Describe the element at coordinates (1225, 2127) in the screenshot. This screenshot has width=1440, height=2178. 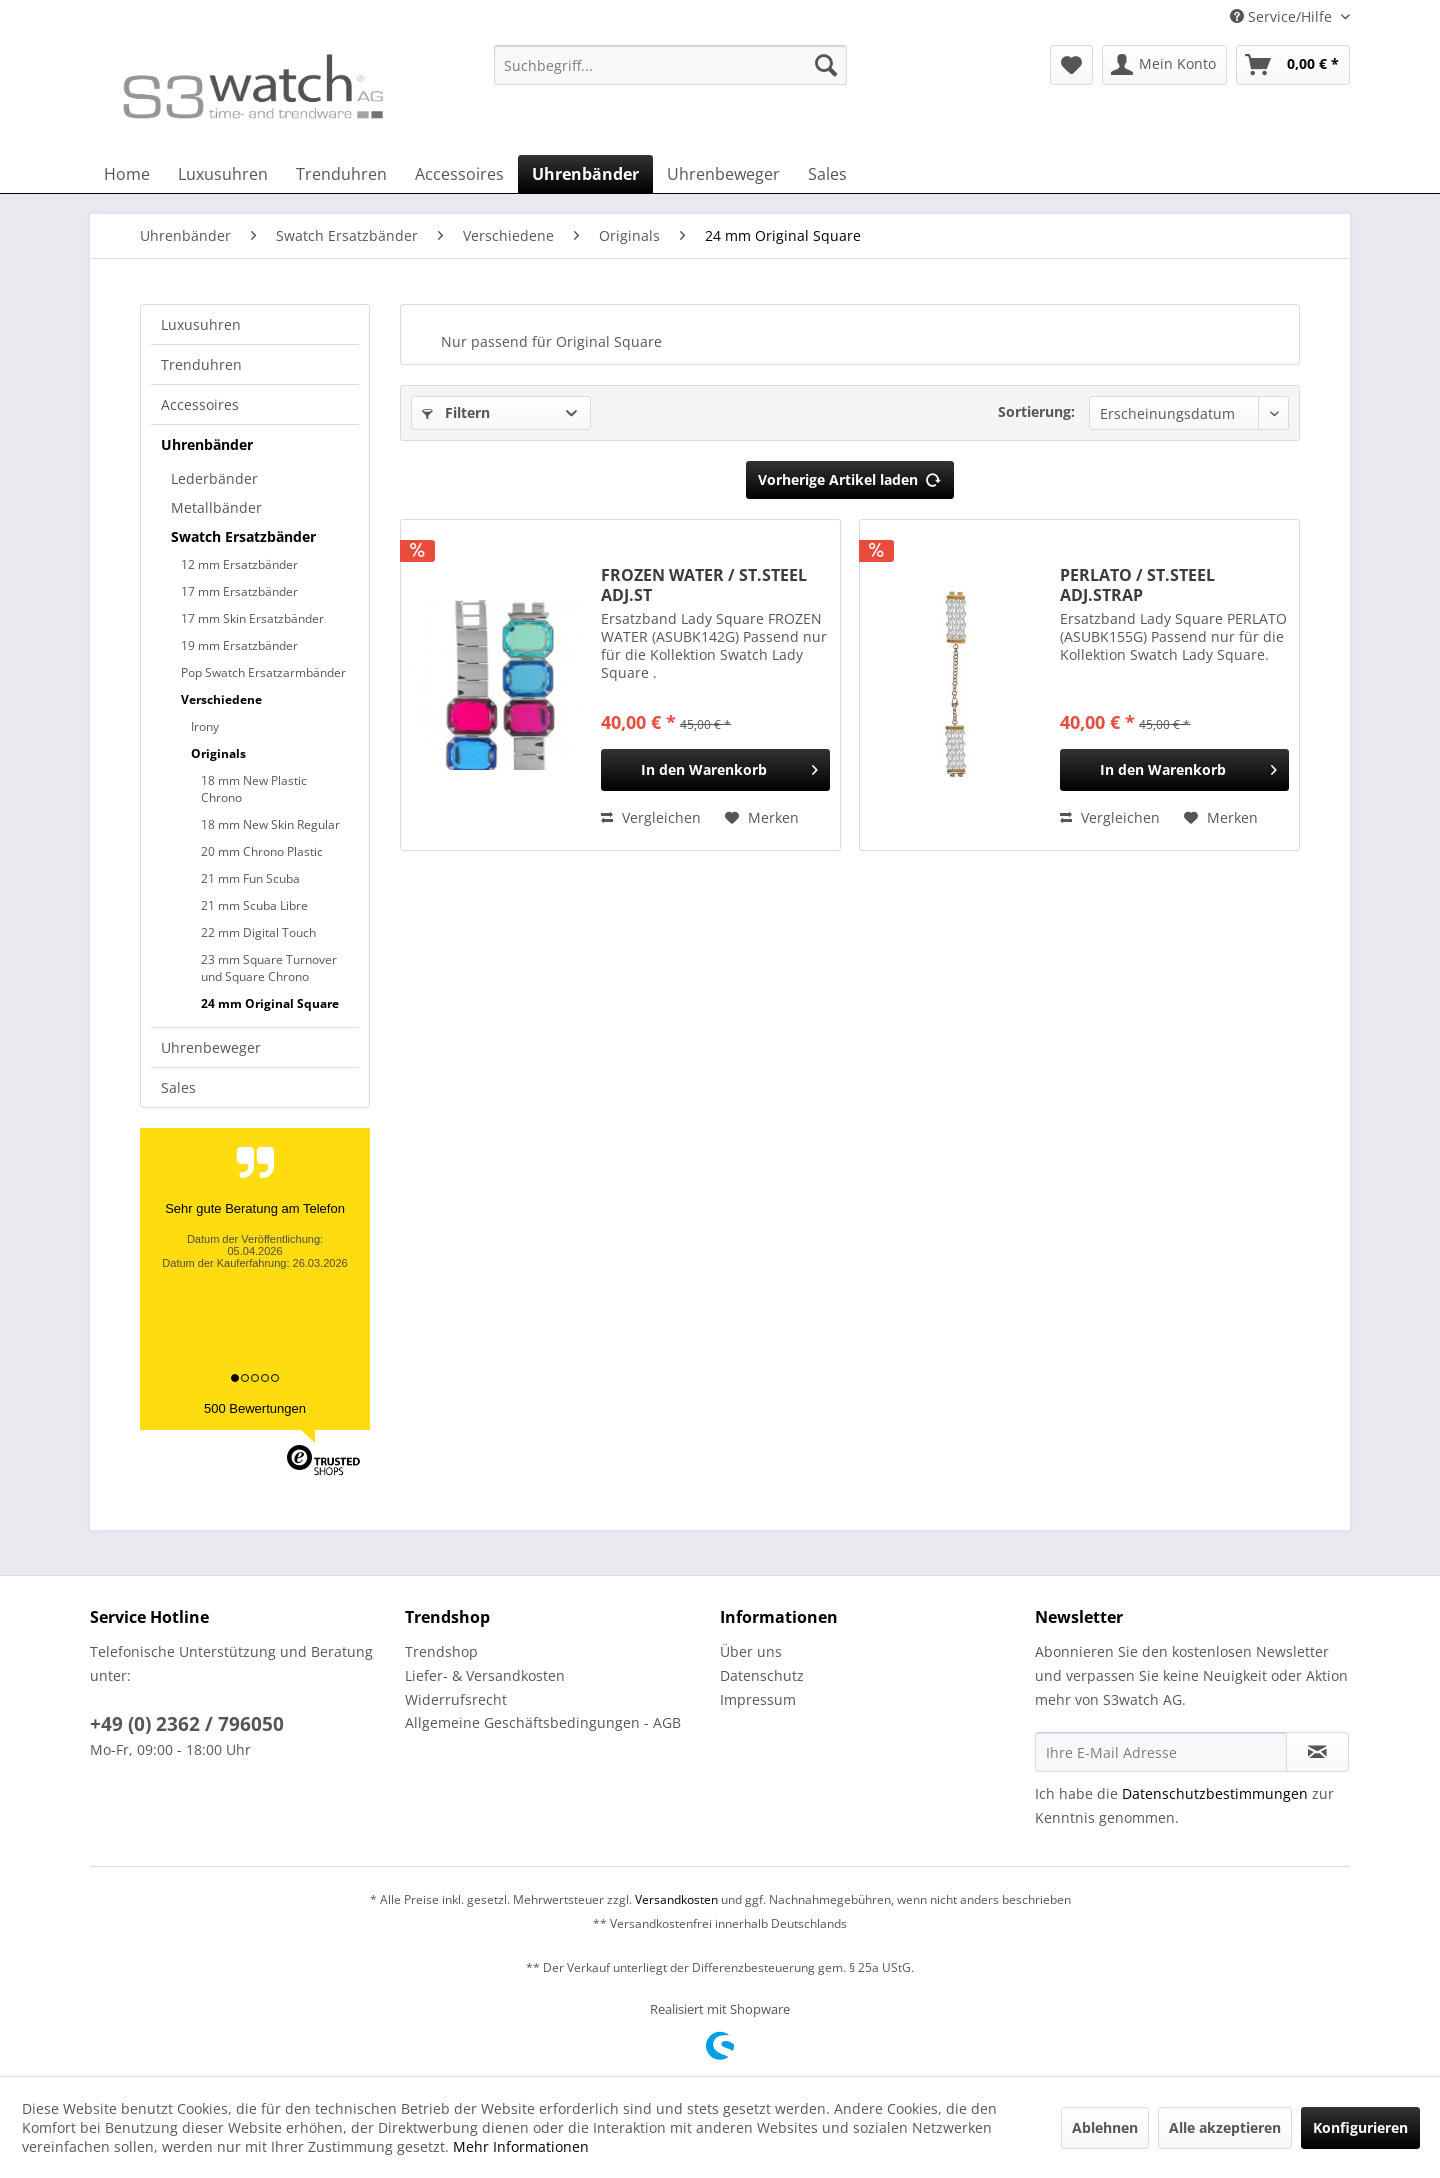
I see `Alle akzeptieren` at that location.